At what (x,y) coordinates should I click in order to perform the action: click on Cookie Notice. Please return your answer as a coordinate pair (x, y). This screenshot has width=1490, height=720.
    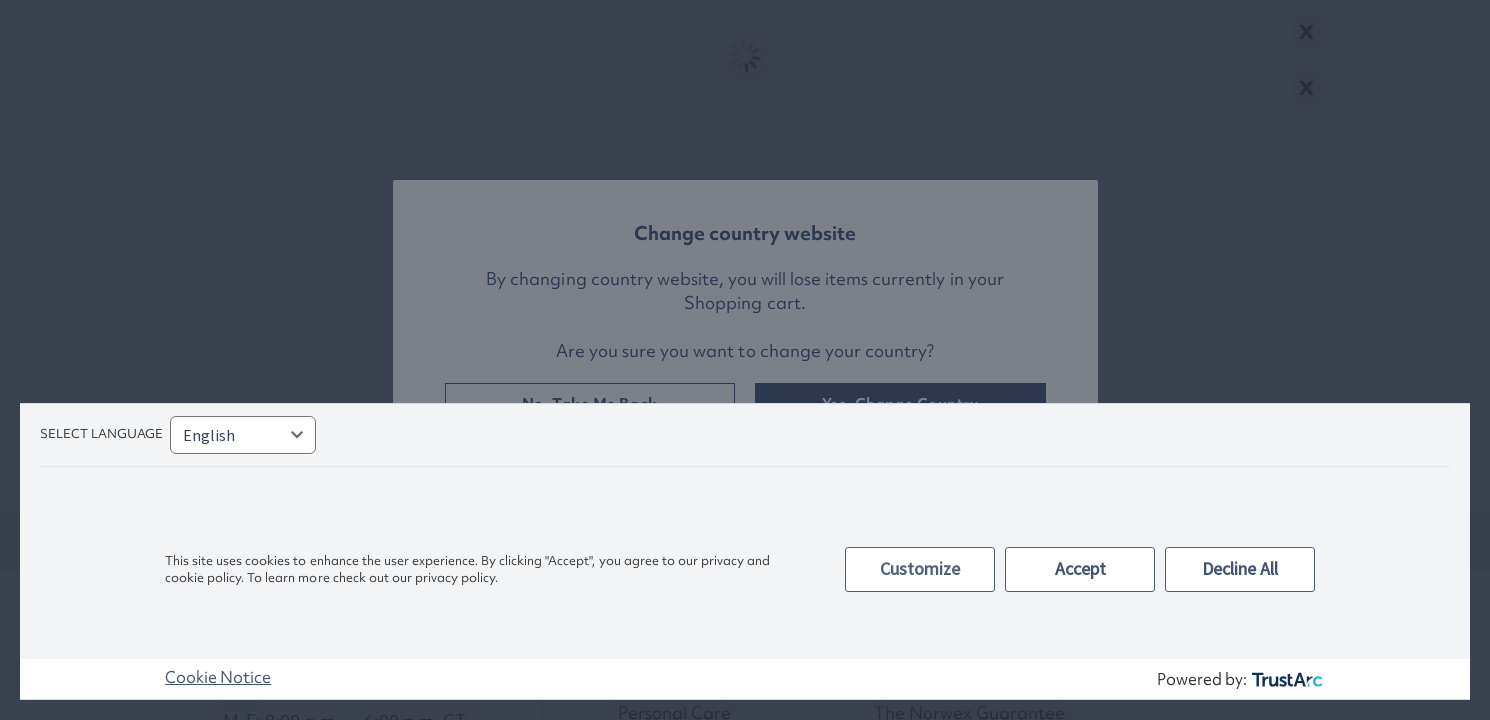
    Looking at the image, I should click on (218, 677).